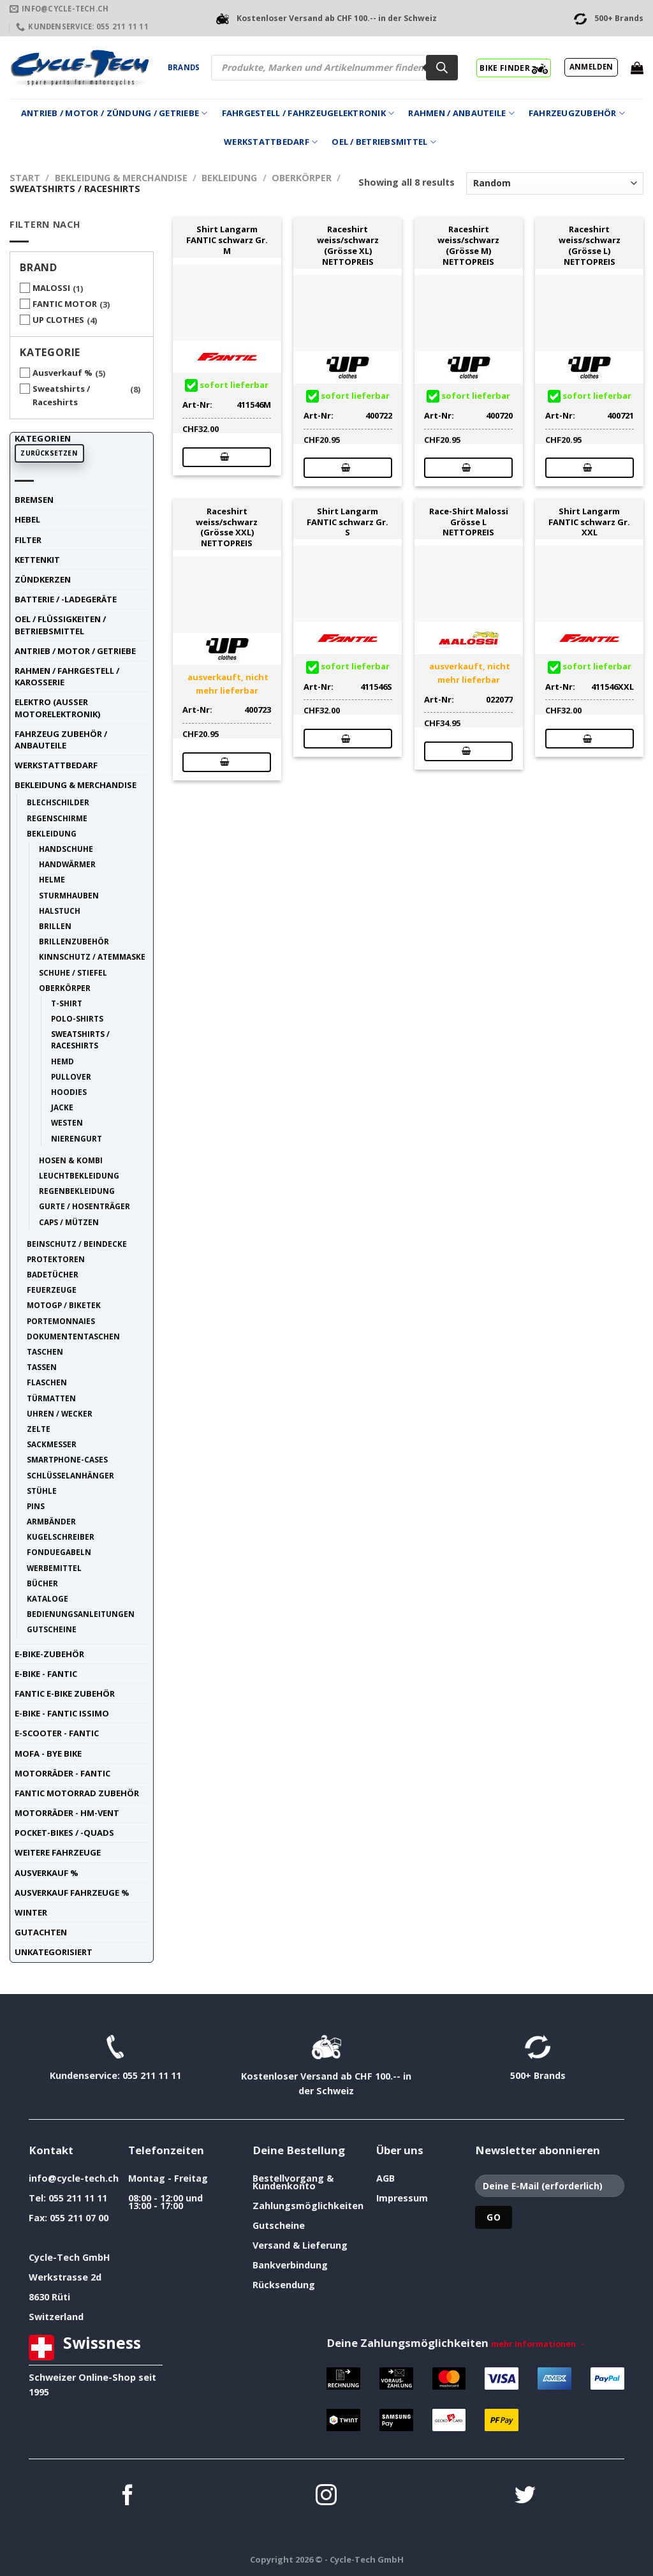 Image resolution: width=653 pixels, height=2576 pixels. Describe the element at coordinates (41, 1932) in the screenshot. I see `Gutachten` at that location.